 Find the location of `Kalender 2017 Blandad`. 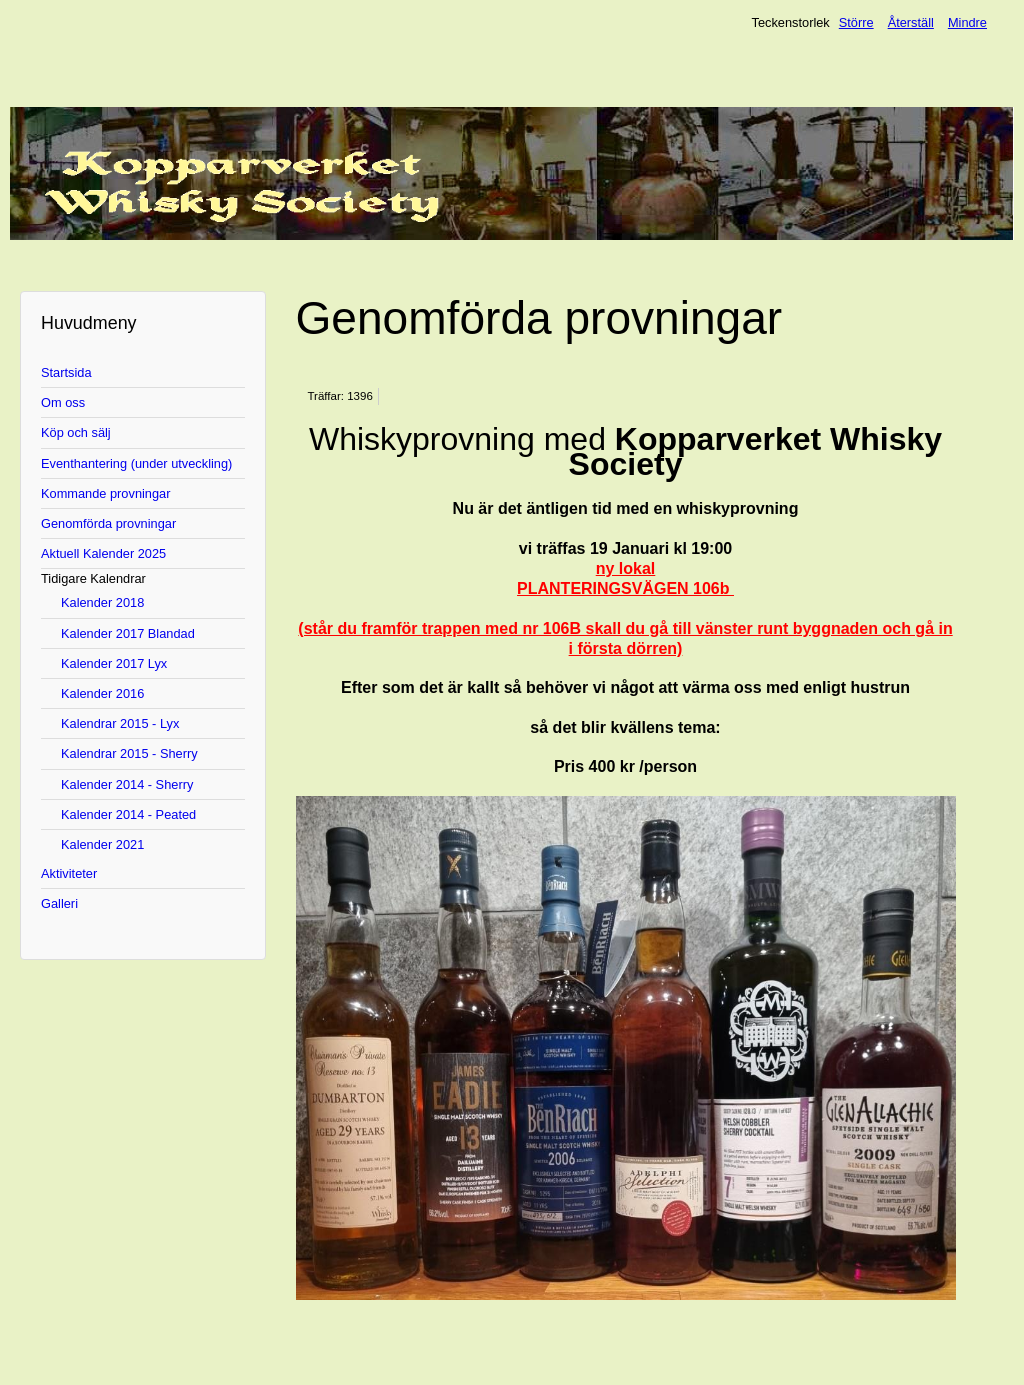

Kalender 2017 Blandad is located at coordinates (128, 633).